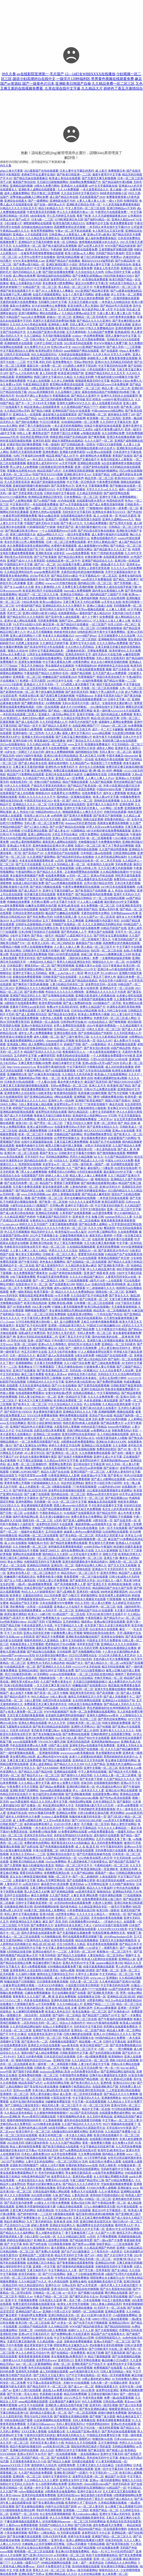 Image resolution: width=143 pixels, height=2576 pixels. Describe the element at coordinates (114, 2041) in the screenshot. I see `日韩中文字幕在线` at that location.